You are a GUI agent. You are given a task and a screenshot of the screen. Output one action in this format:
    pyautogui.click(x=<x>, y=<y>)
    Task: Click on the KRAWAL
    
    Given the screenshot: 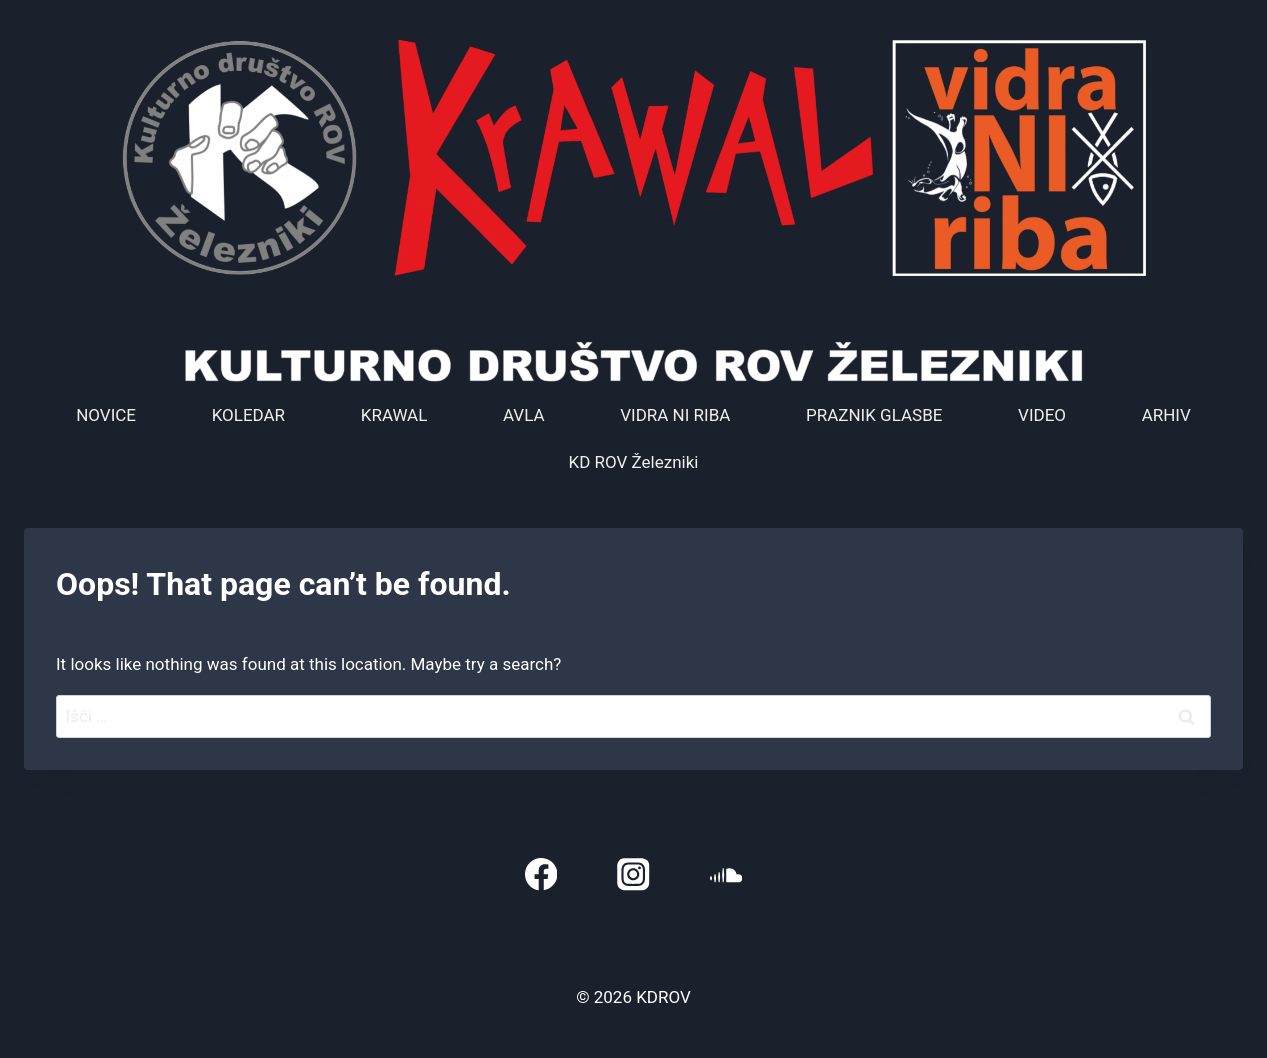 What is the action you would take?
    pyautogui.click(x=394, y=415)
    